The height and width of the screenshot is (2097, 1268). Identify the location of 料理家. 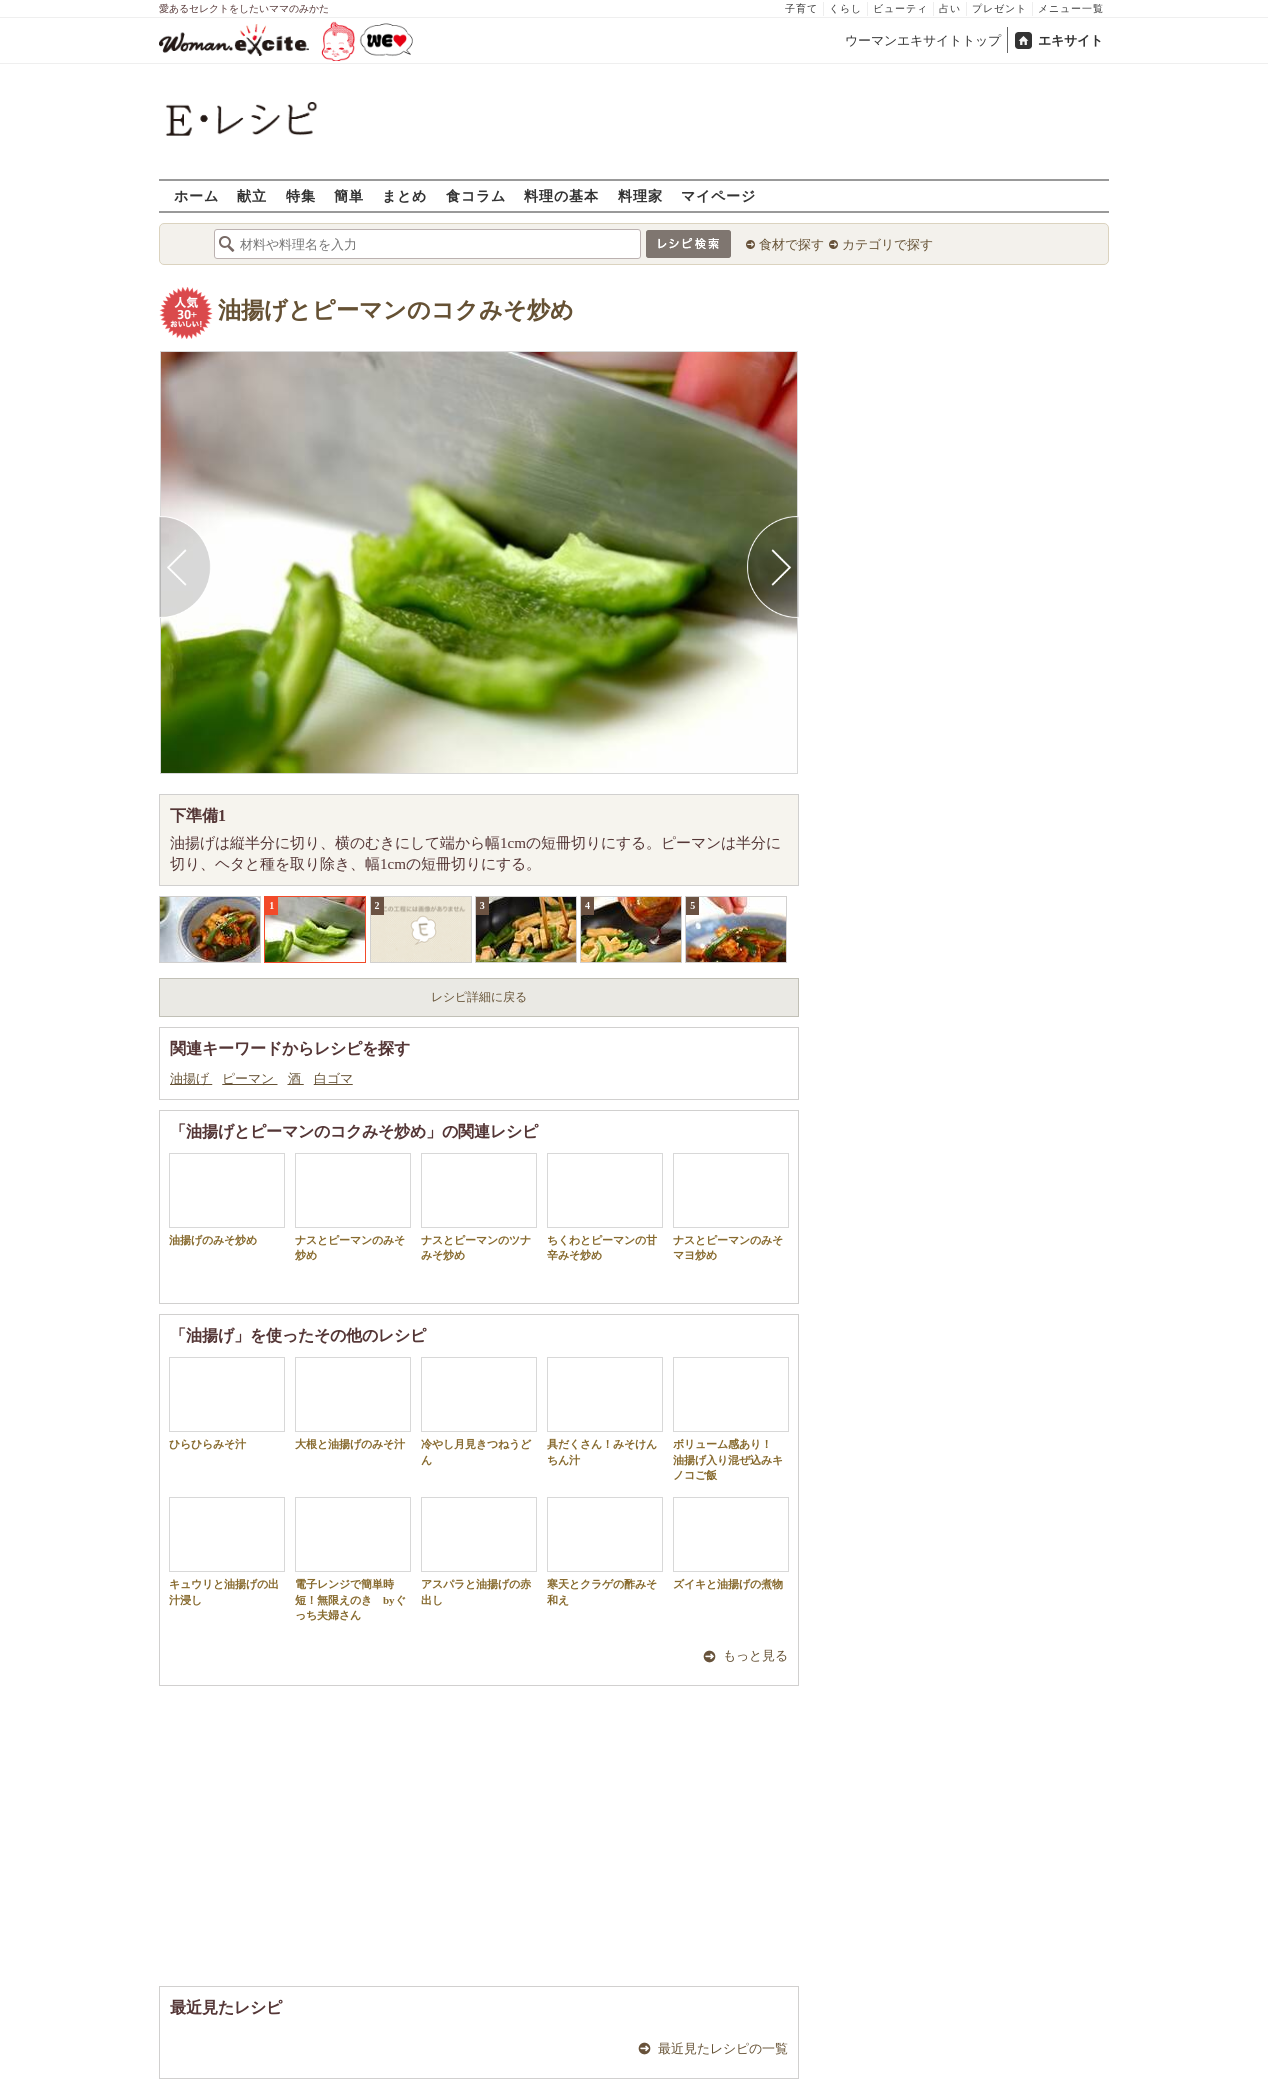
(640, 195).